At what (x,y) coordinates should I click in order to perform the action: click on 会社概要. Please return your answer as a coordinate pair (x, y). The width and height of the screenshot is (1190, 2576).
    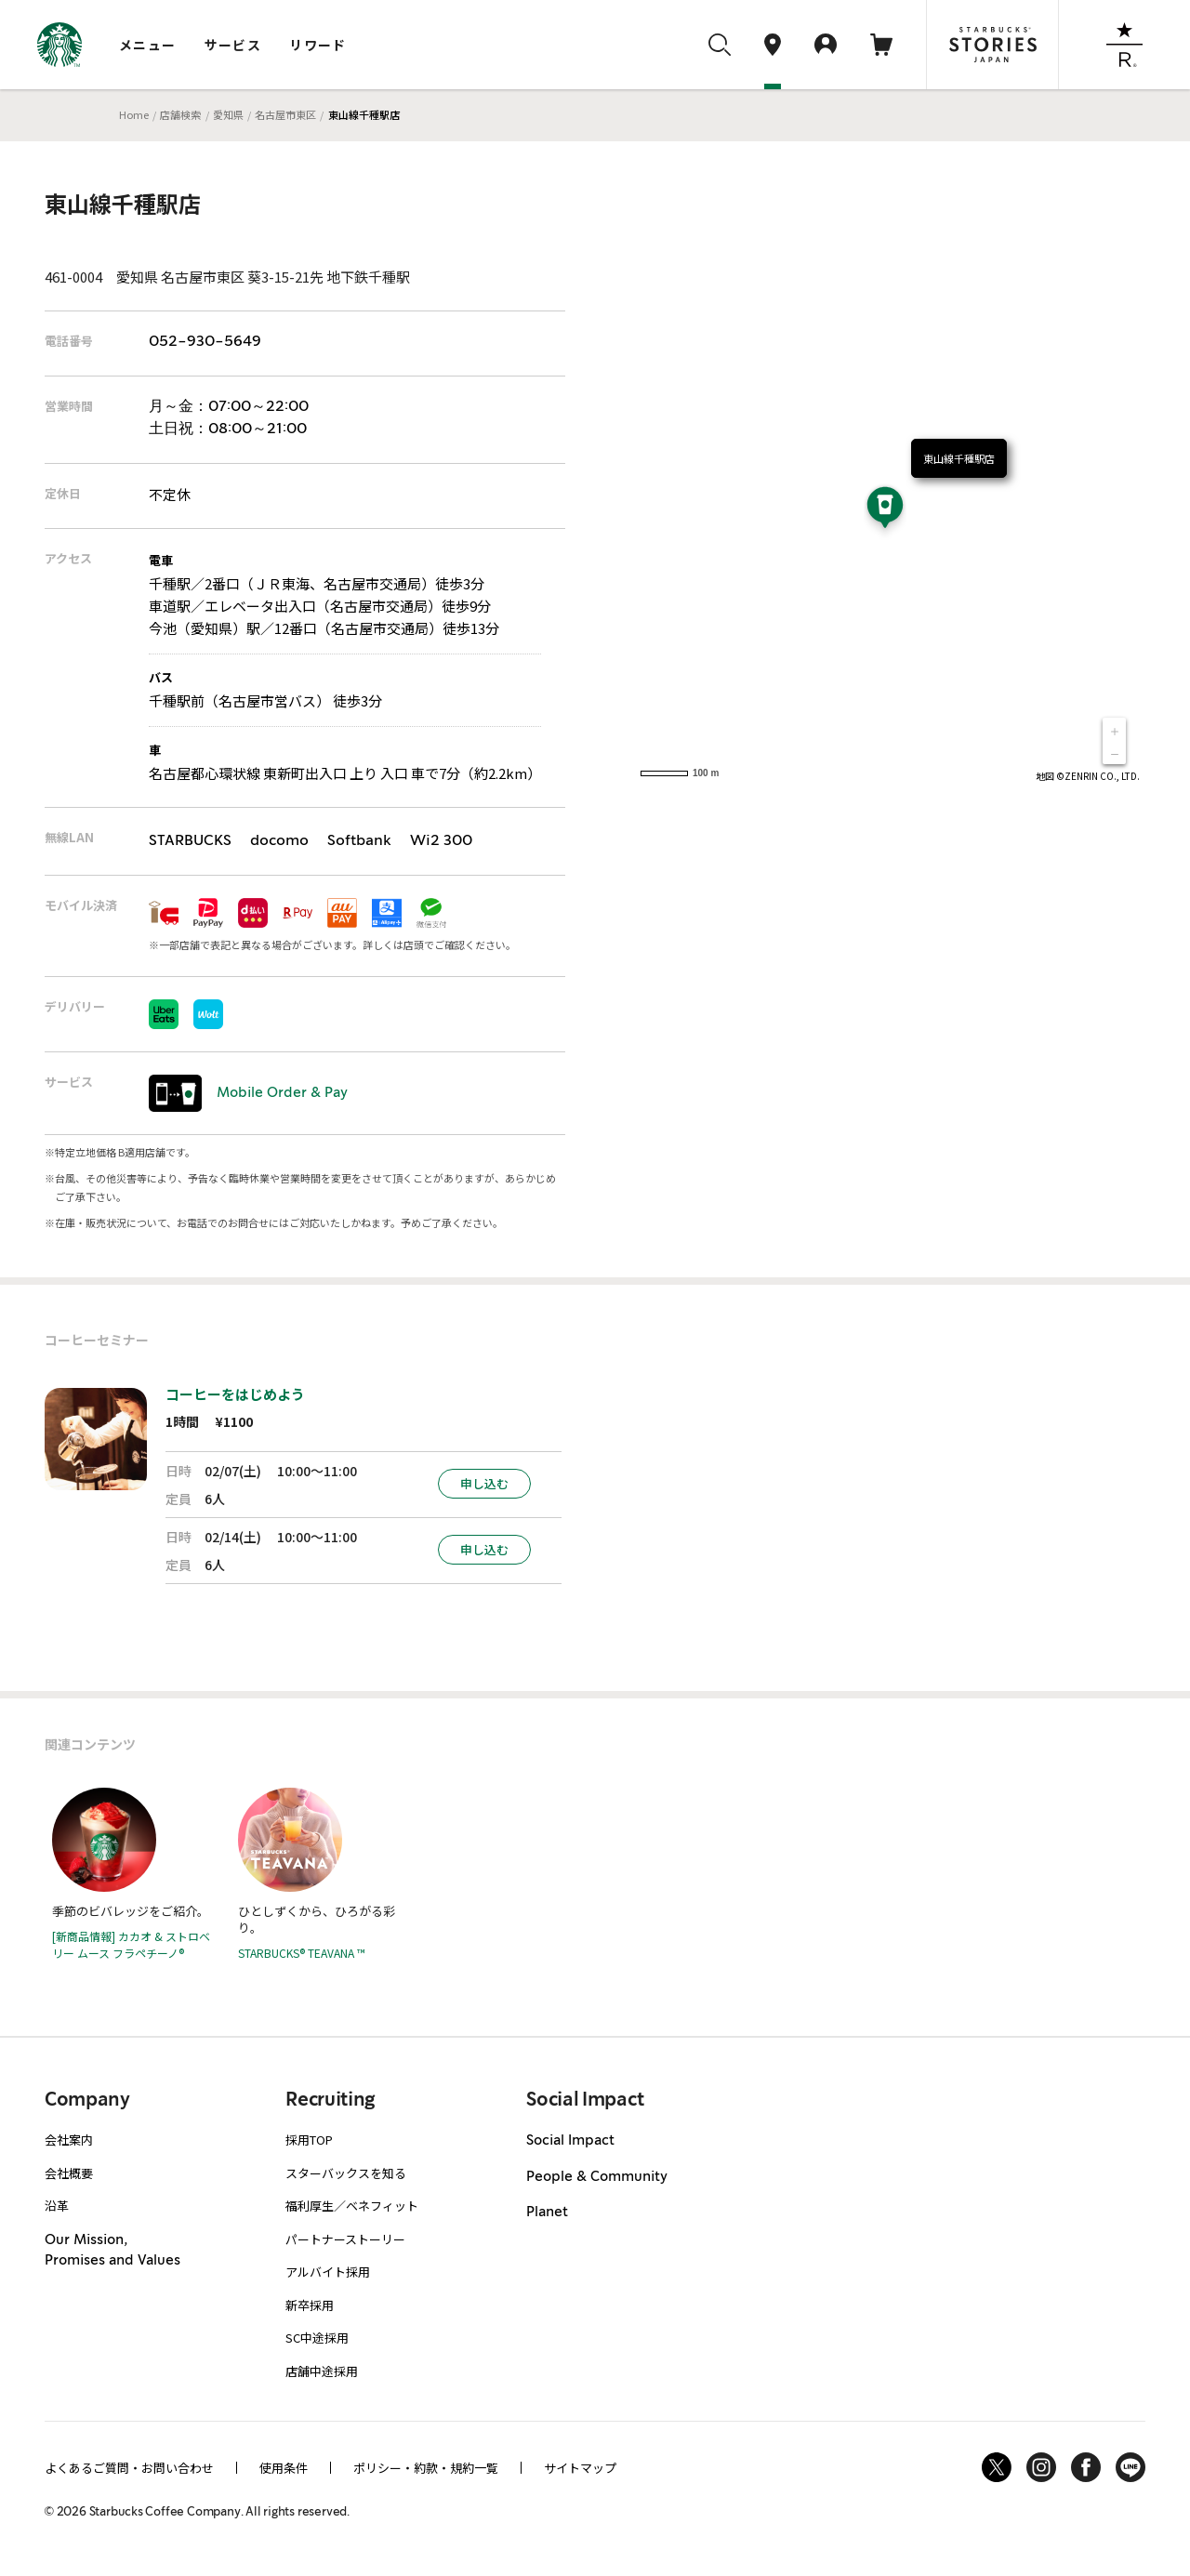
    Looking at the image, I should click on (69, 2173).